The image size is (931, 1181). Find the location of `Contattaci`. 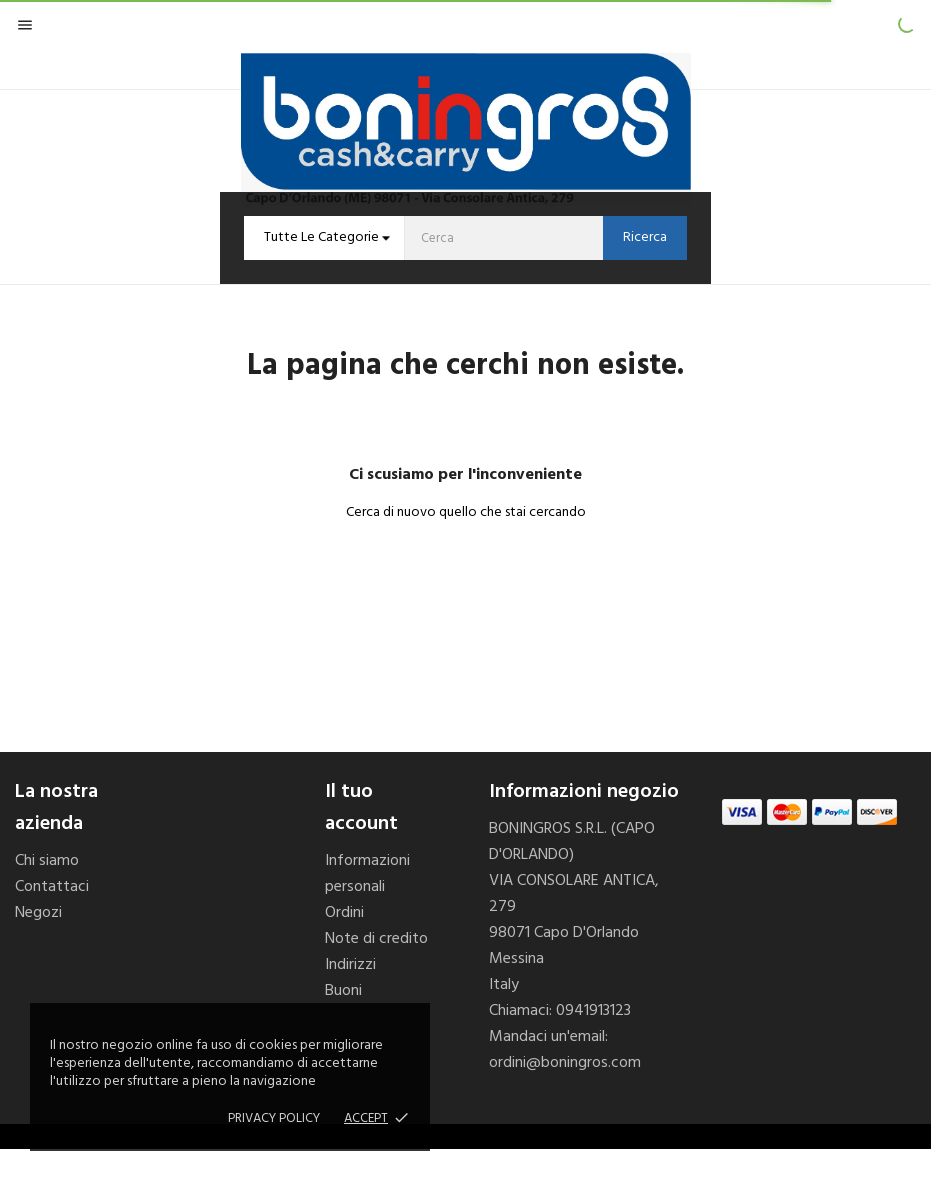

Contattaci is located at coordinates (52, 887).